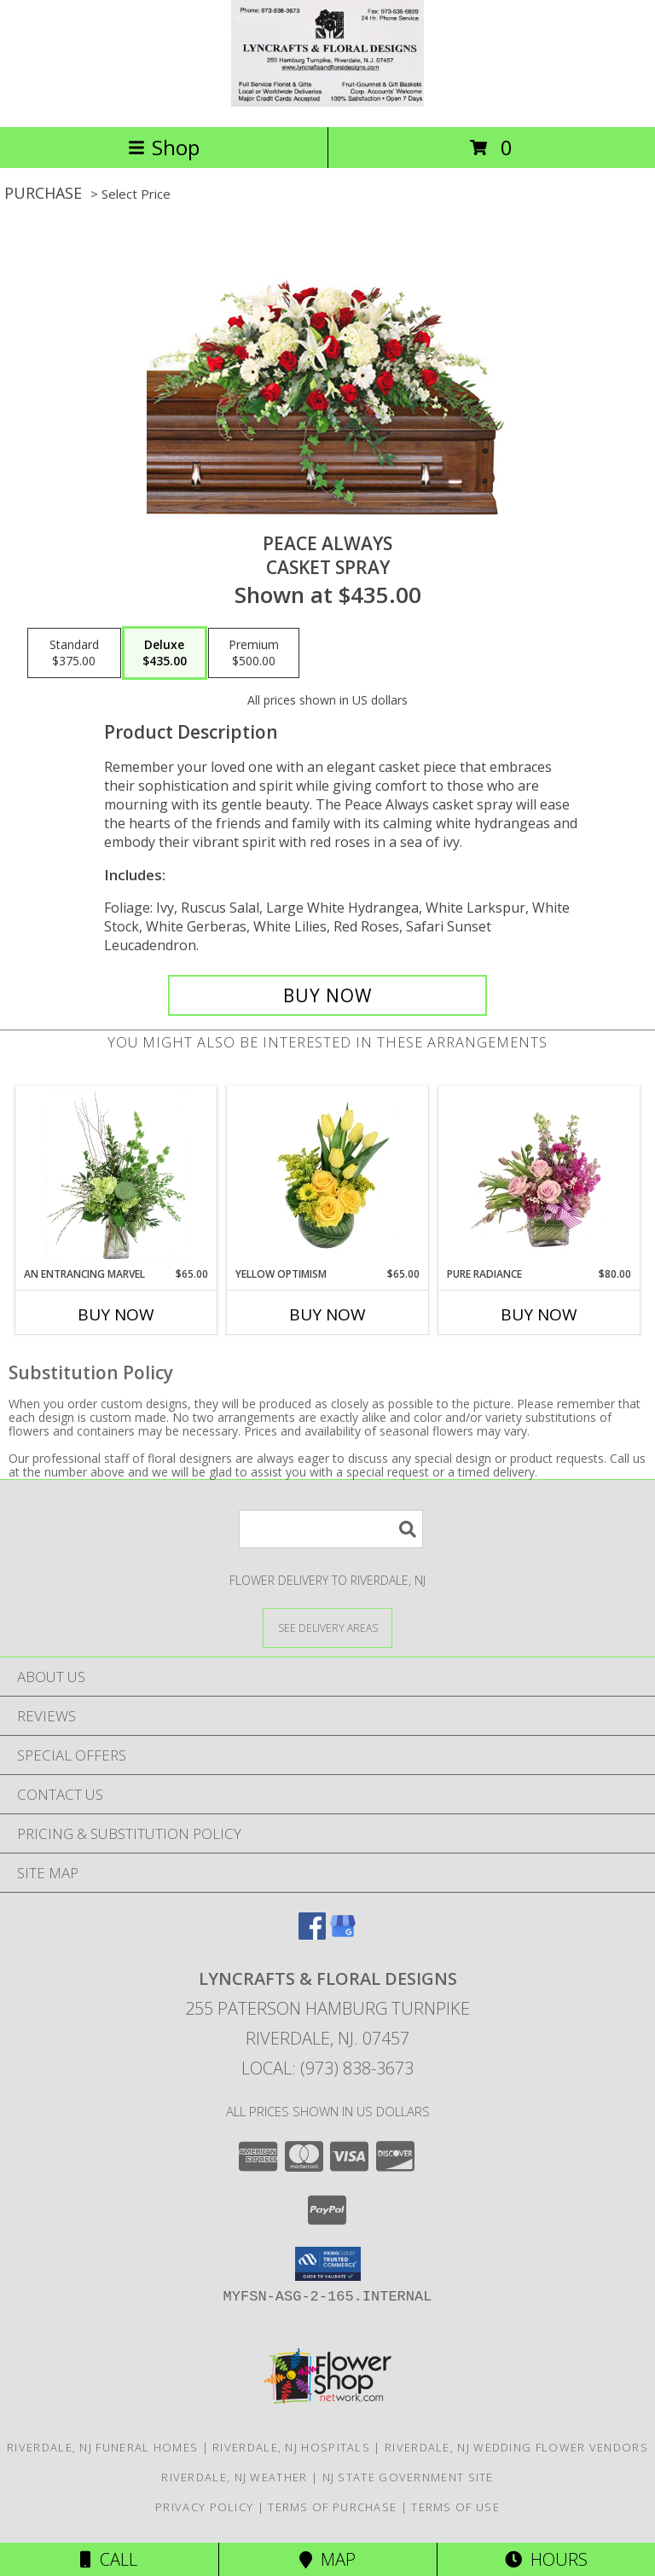 Image resolution: width=655 pixels, height=2576 pixels. What do you see at coordinates (455, 2507) in the screenshot?
I see `Terms of Use` at bounding box center [455, 2507].